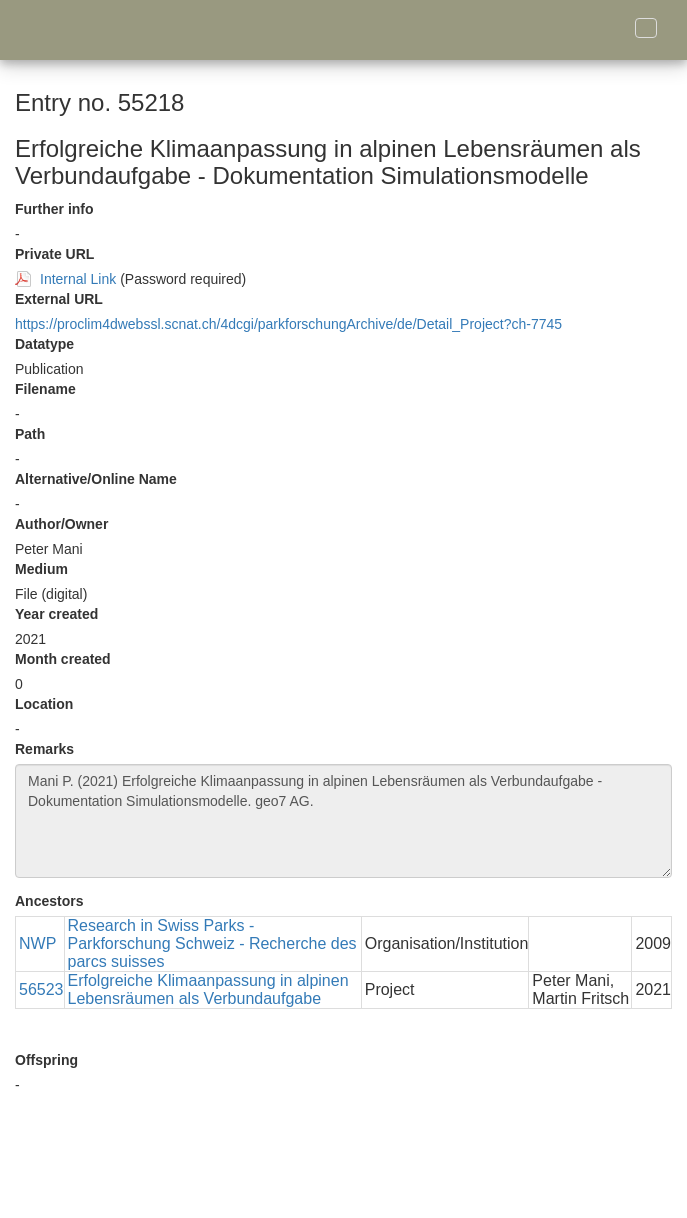 This screenshot has width=687, height=1218. What do you see at coordinates (30, 434) in the screenshot?
I see `Path` at bounding box center [30, 434].